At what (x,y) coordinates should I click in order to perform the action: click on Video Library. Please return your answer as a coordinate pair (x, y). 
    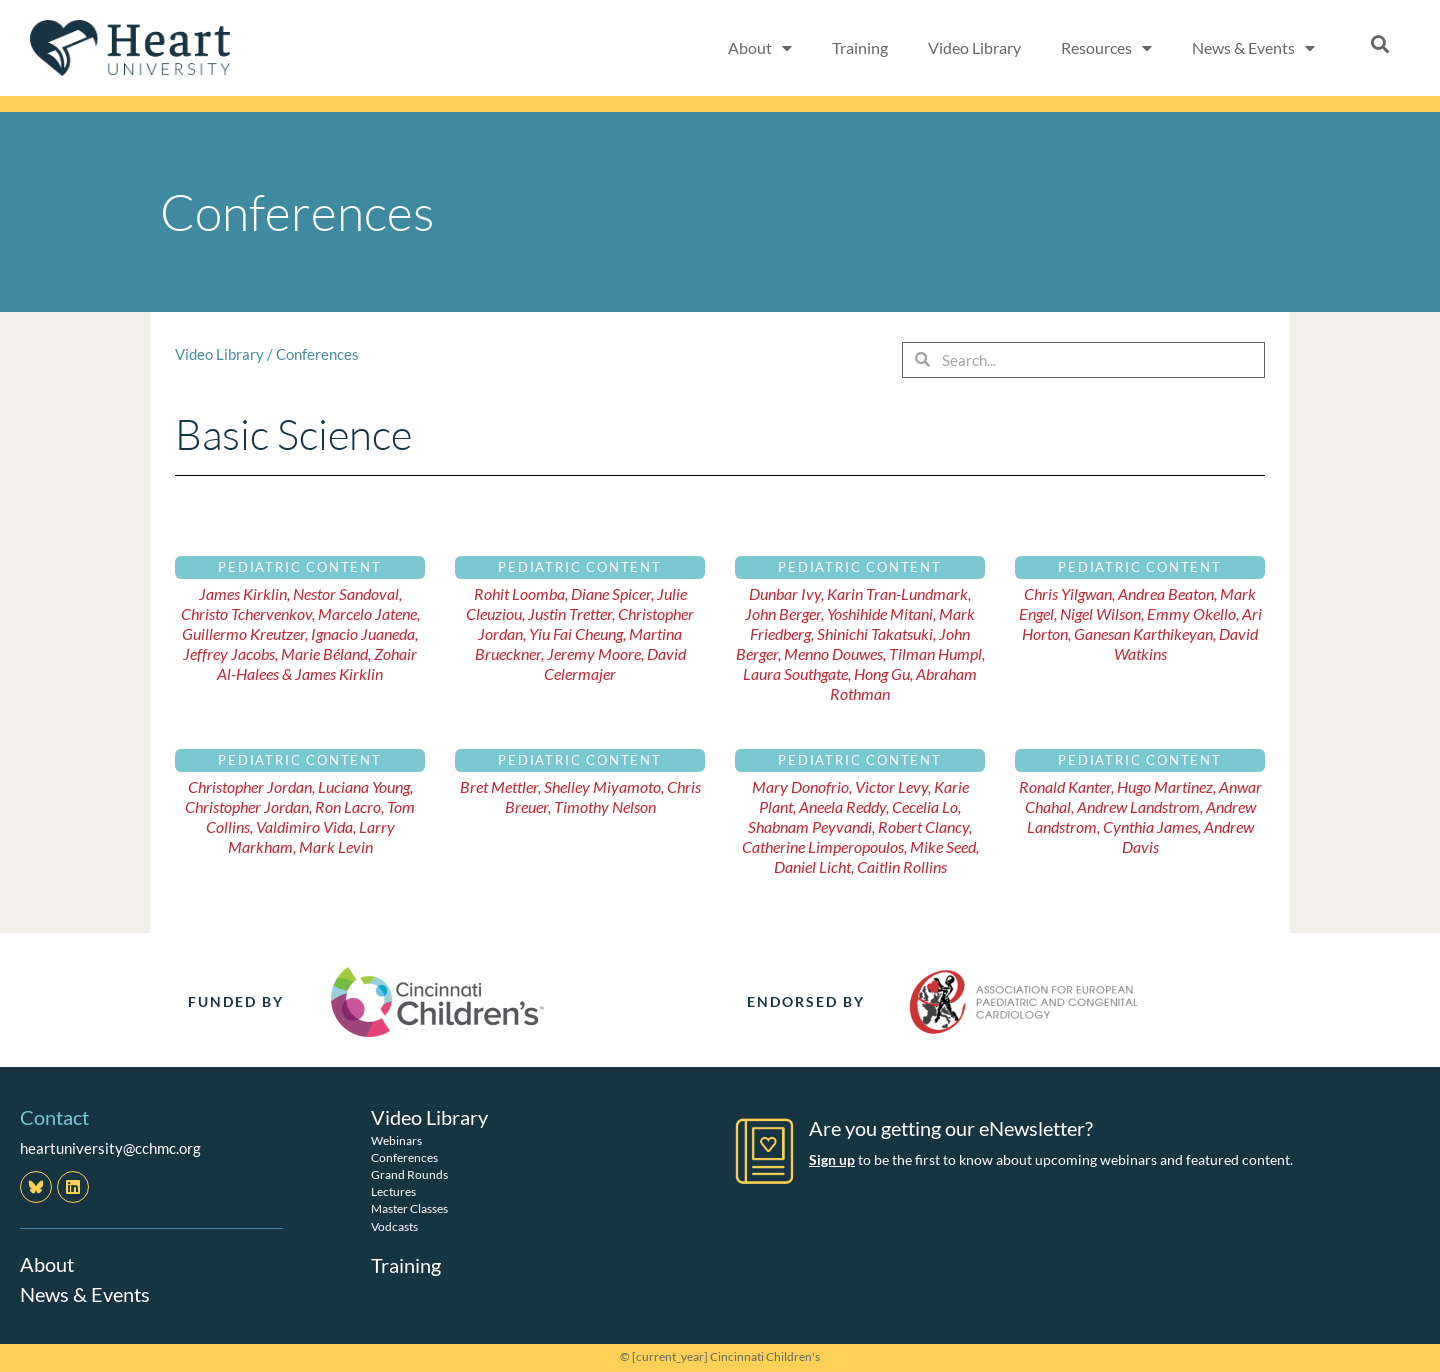
    Looking at the image, I should click on (974, 47).